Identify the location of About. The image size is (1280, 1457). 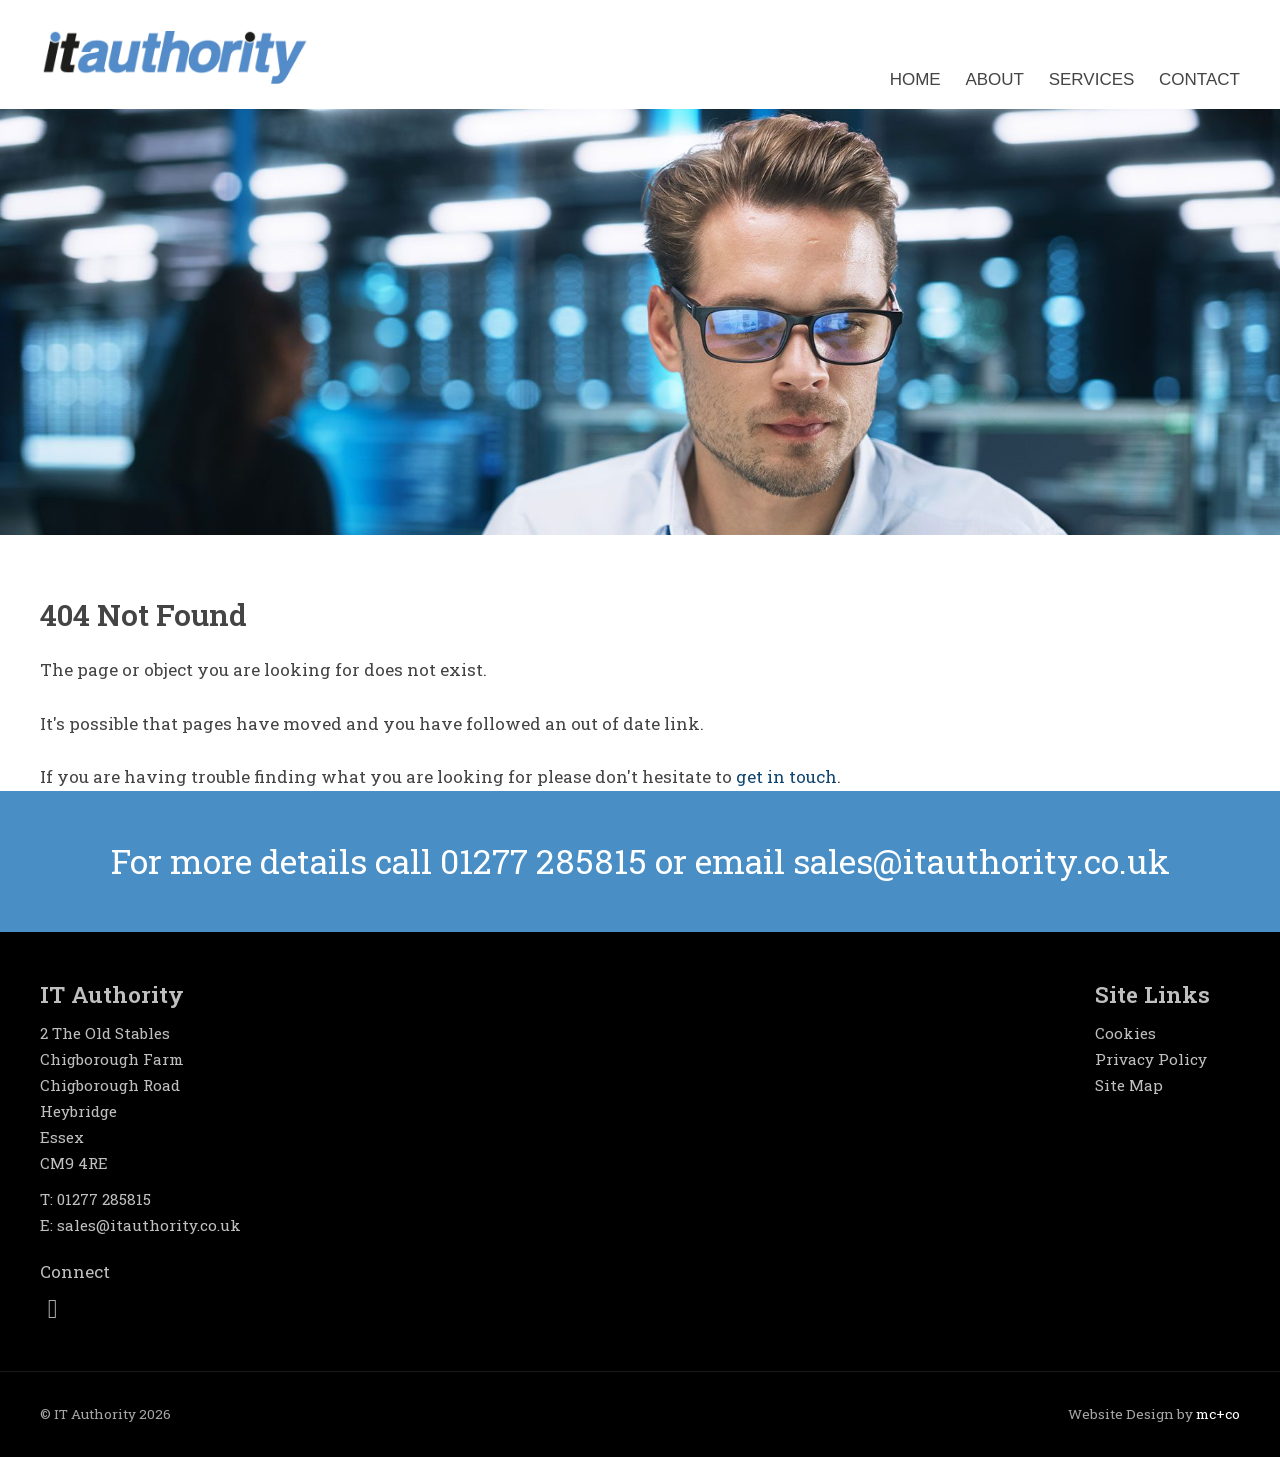
(994, 79).